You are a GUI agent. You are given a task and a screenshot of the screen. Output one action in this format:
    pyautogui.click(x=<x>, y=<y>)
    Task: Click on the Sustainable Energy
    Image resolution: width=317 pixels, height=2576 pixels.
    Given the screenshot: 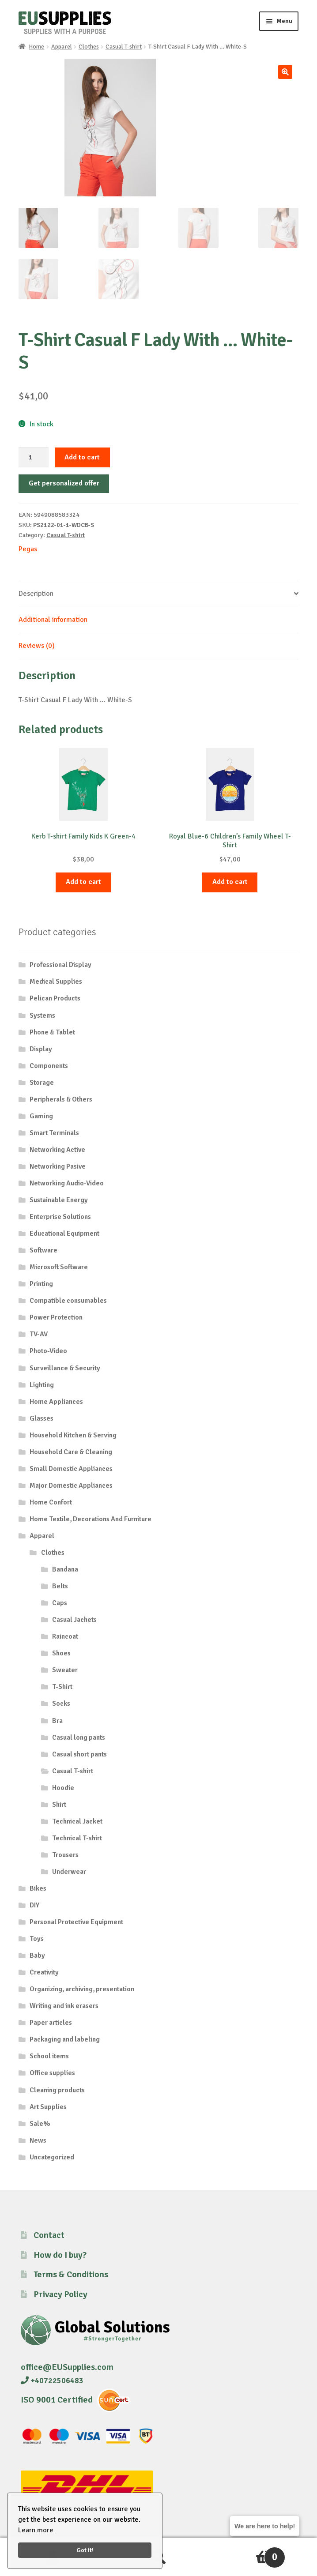 What is the action you would take?
    pyautogui.click(x=59, y=1200)
    